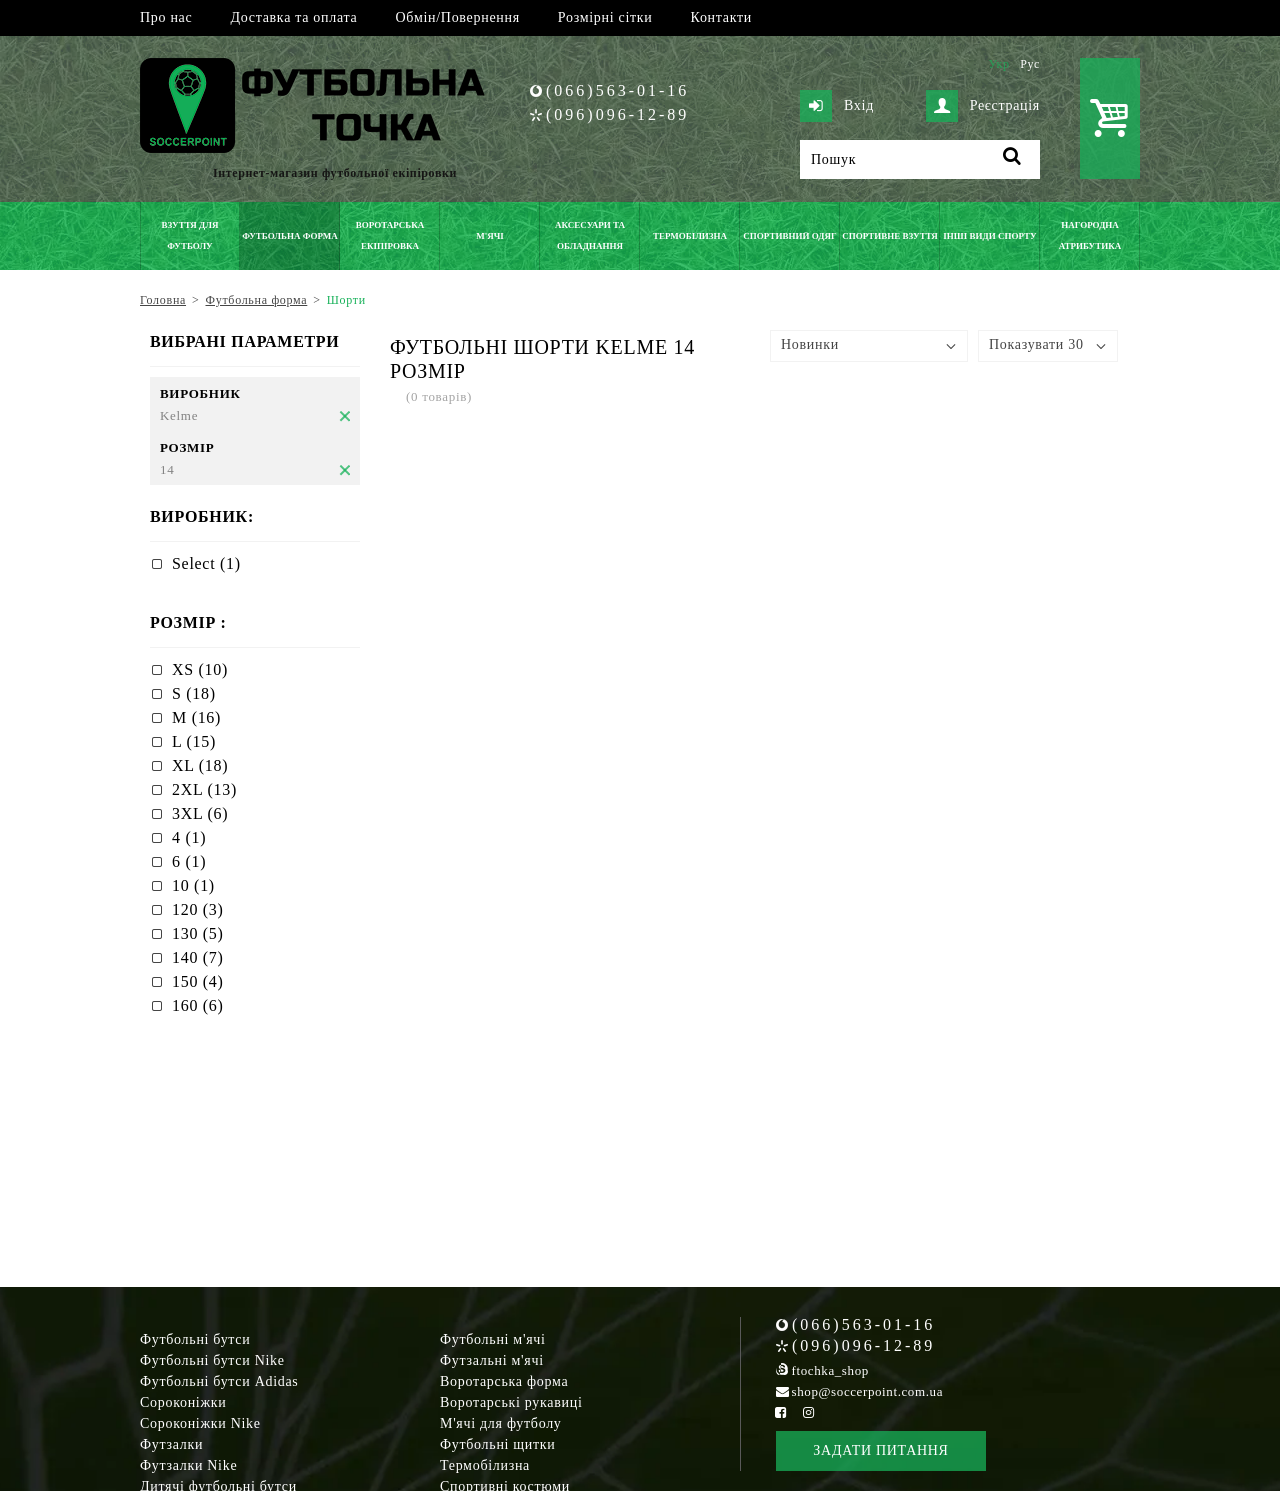  Describe the element at coordinates (485, 1465) in the screenshot. I see `Термобілизна` at that location.